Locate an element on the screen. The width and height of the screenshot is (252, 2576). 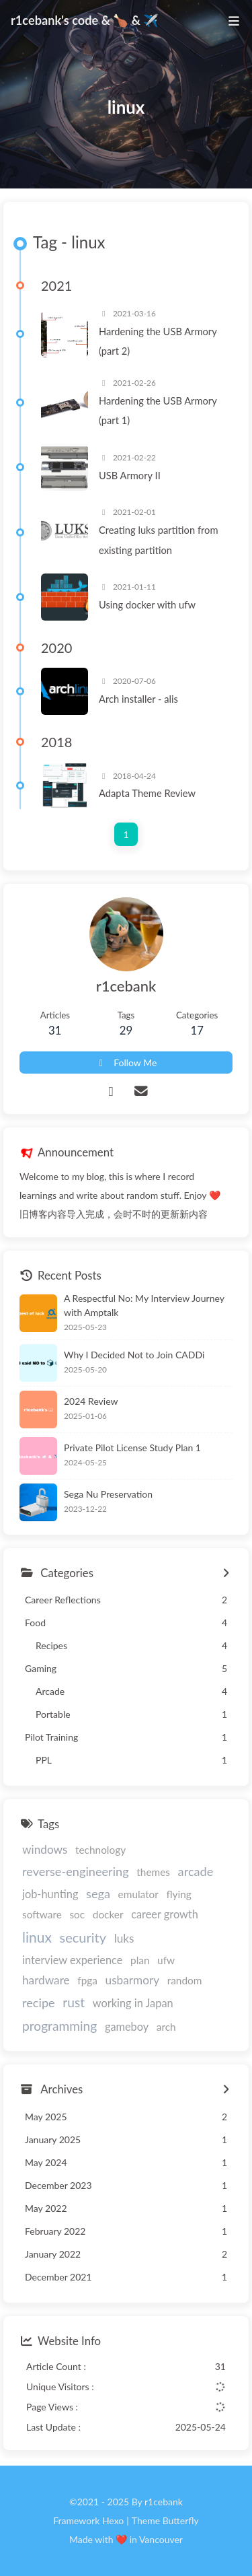
Hardening the USB Armory (part 1) is located at coordinates (157, 410).